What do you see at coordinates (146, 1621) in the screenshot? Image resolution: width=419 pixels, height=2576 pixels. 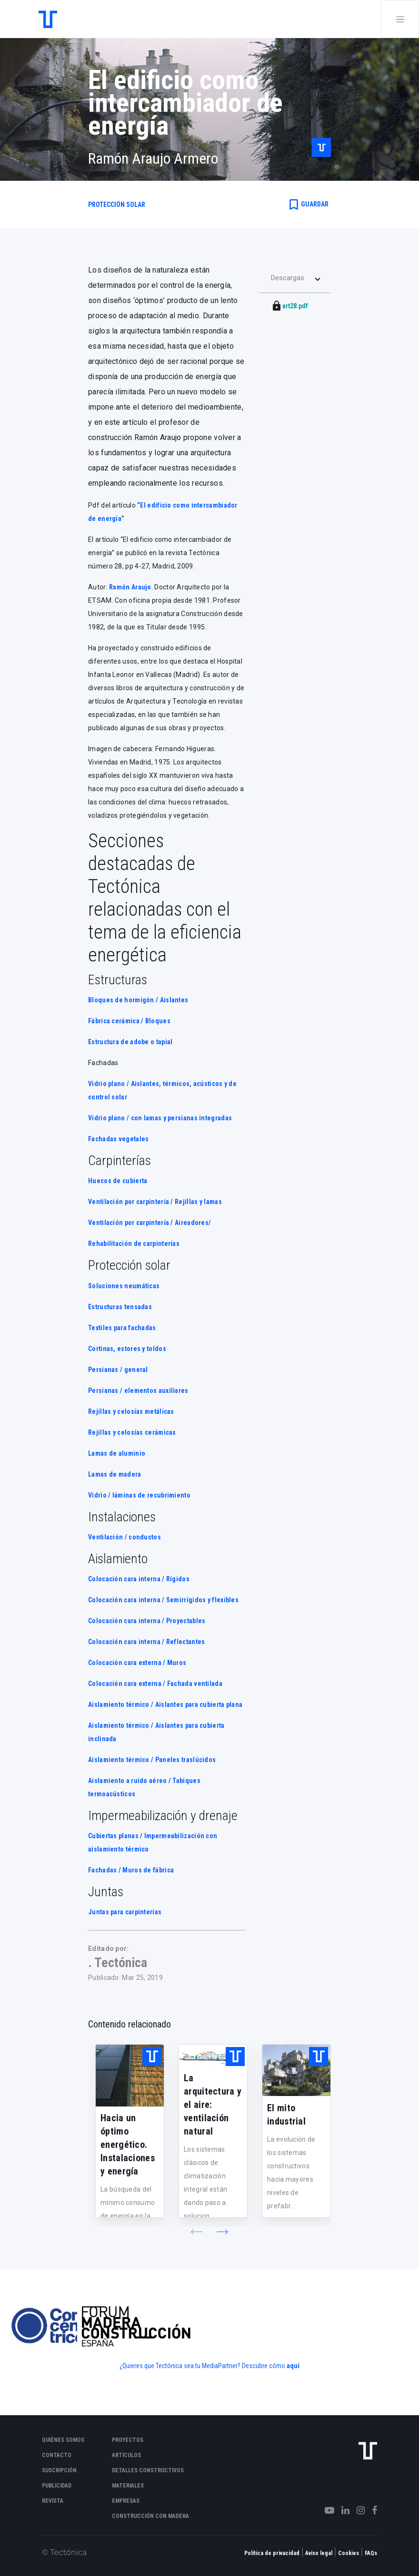 I see `Colocación cara interna / Proyectables` at bounding box center [146, 1621].